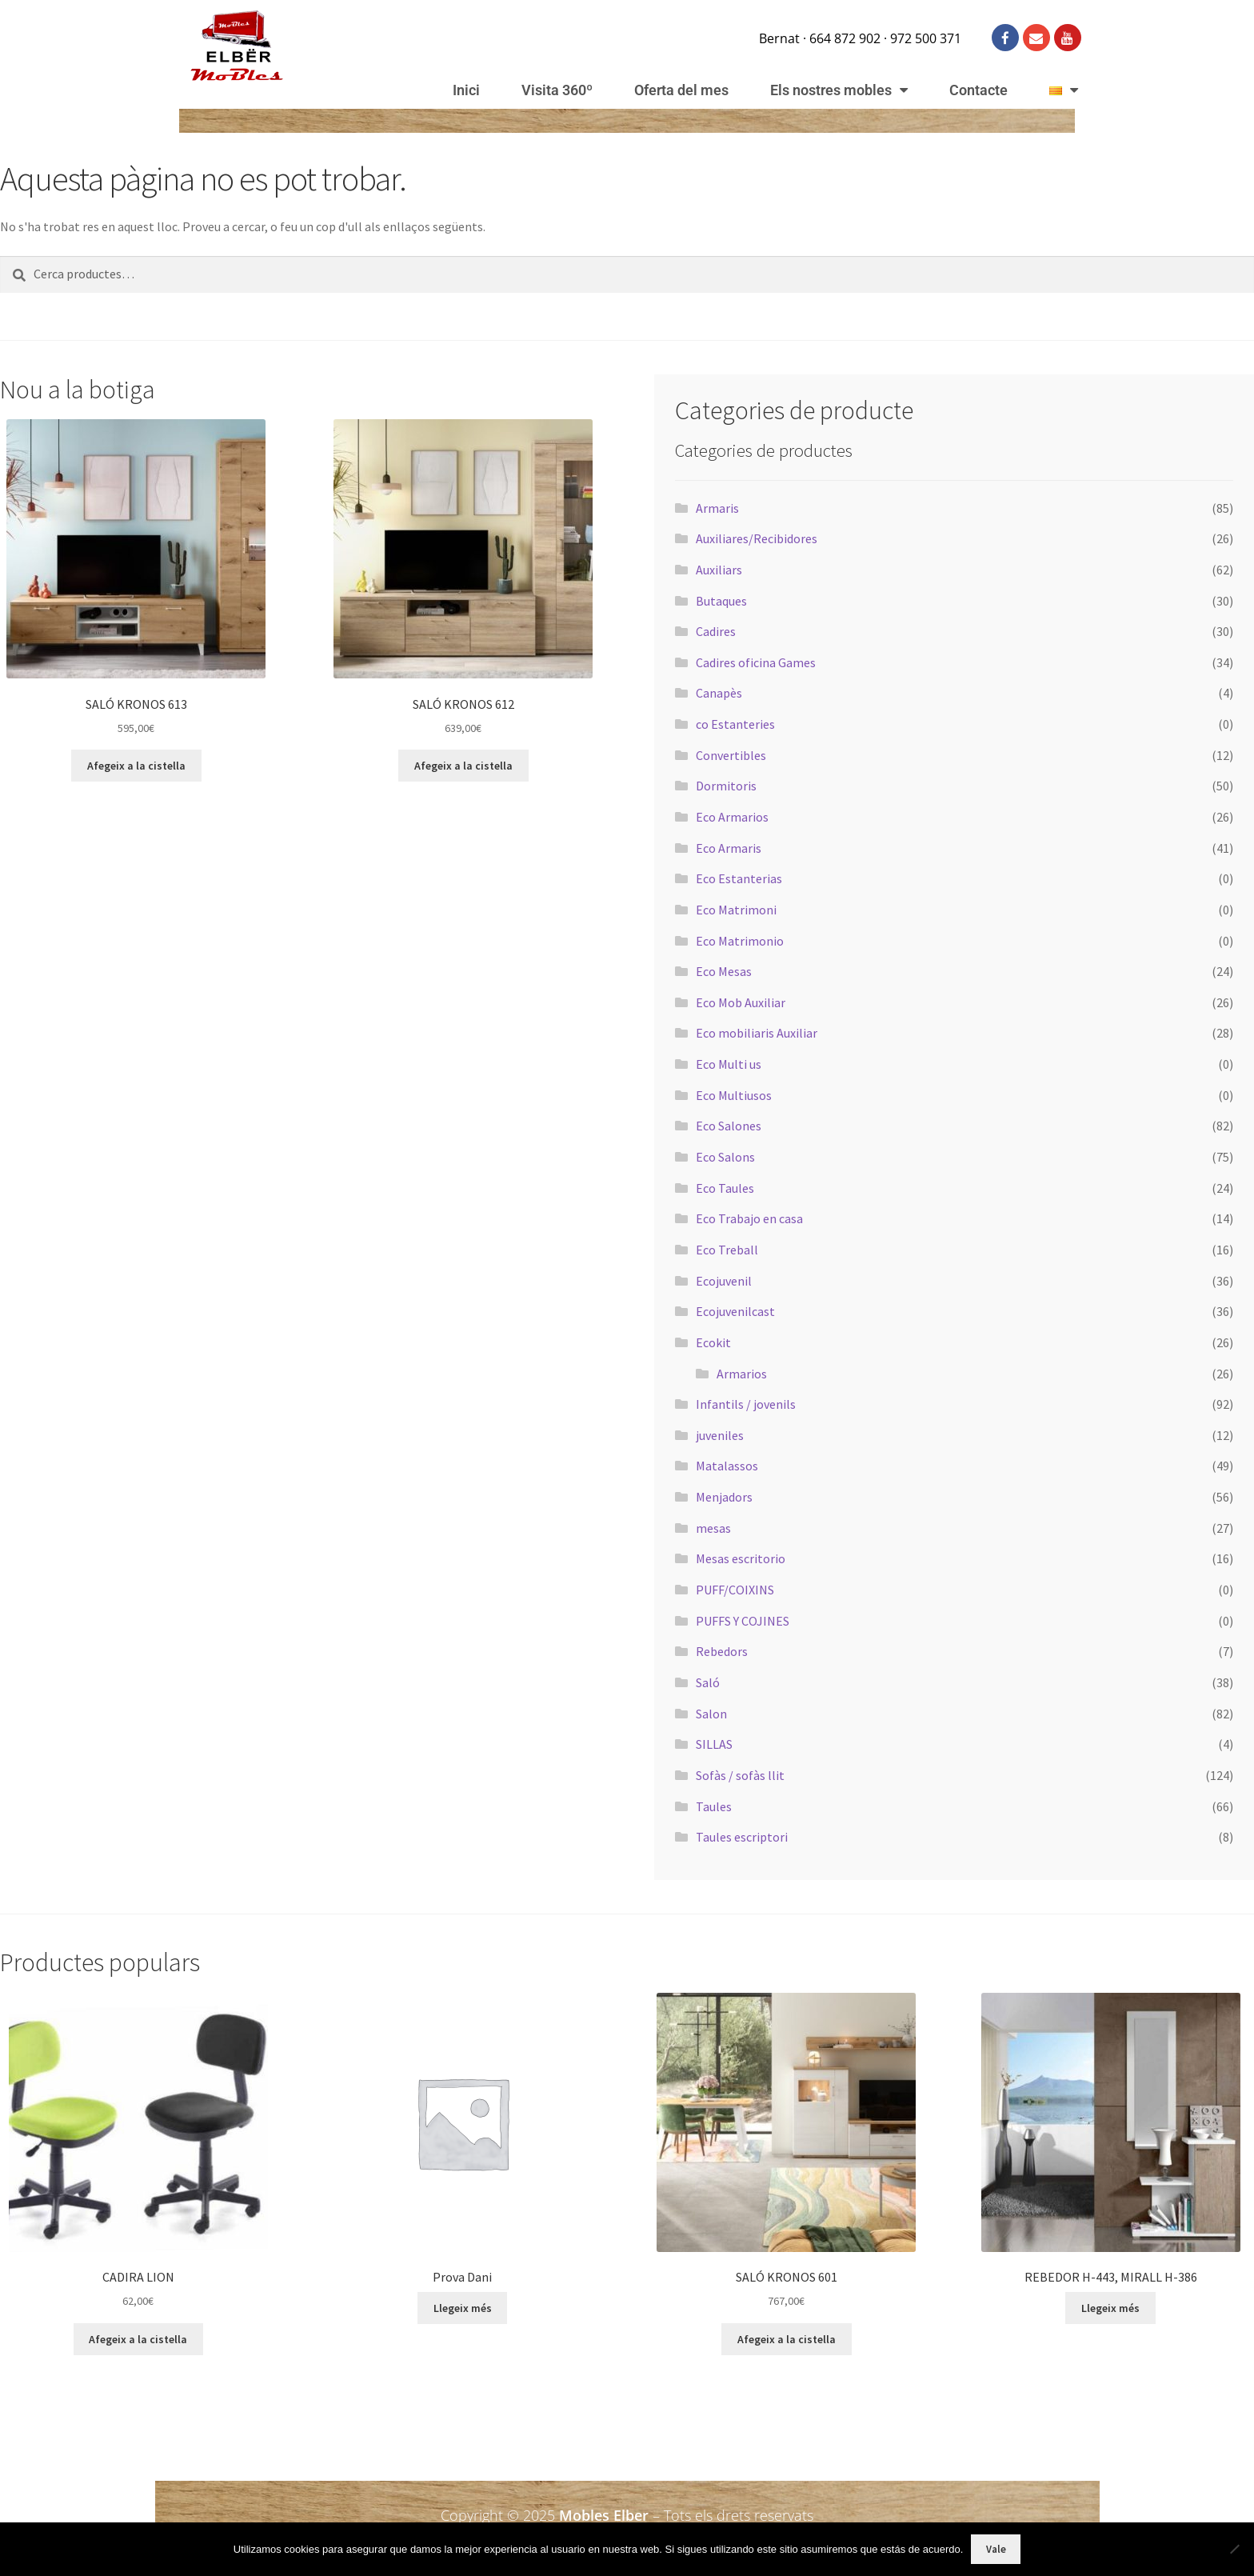 The height and width of the screenshot is (2576, 1254). What do you see at coordinates (713, 1342) in the screenshot?
I see `Ecokit` at bounding box center [713, 1342].